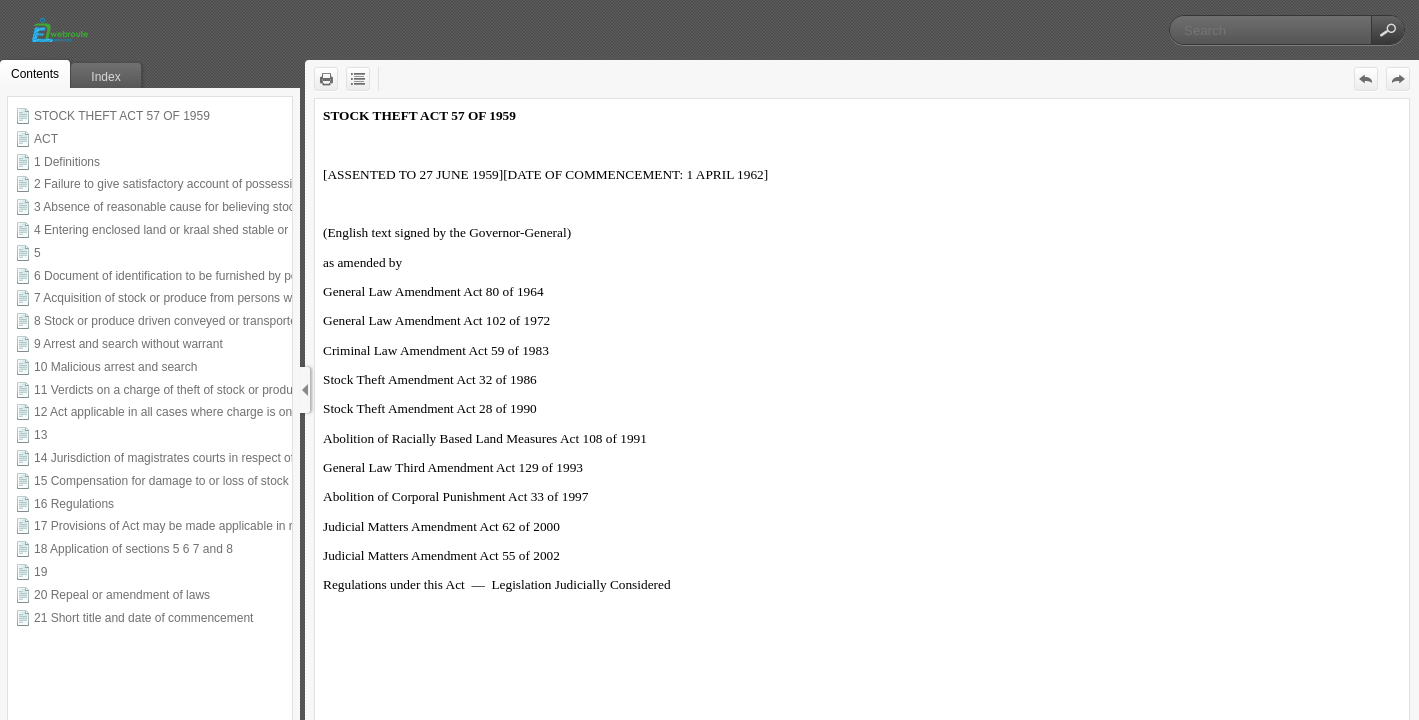 This screenshot has width=1419, height=720. I want to click on 12 Act applicable in all cases where charge is one of theft of stock or produce, so click(239, 412).